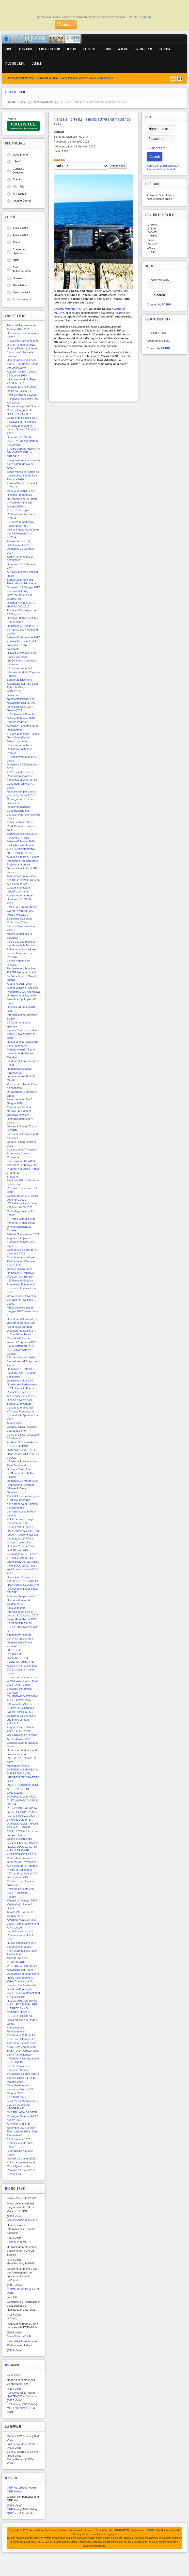  Describe the element at coordinates (21, 579) in the screenshot. I see `Sabato 18 Marzo 2017` at that location.